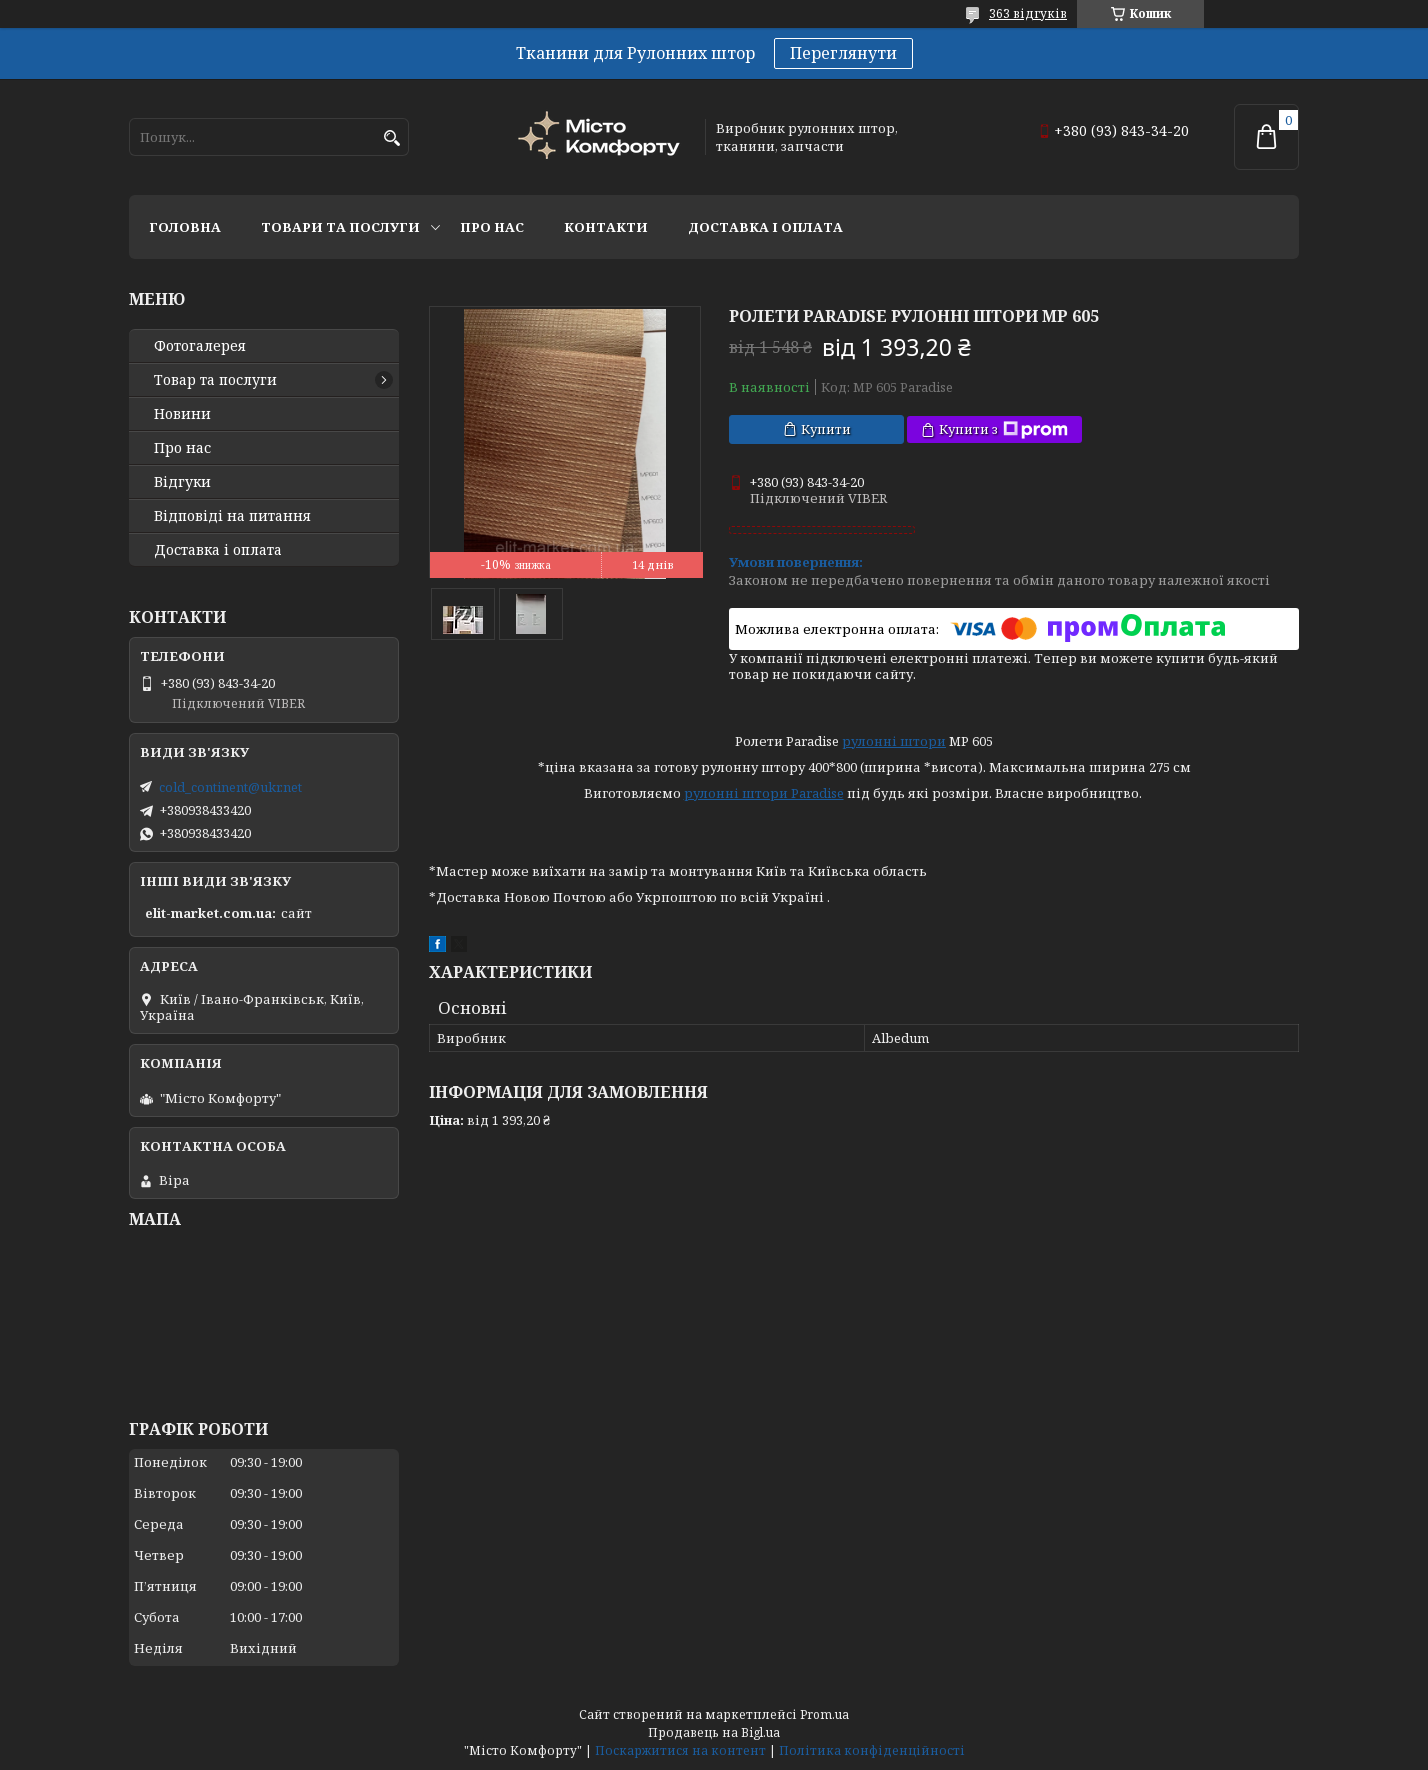 The height and width of the screenshot is (1770, 1428). What do you see at coordinates (492, 227) in the screenshot?
I see `Про нас` at bounding box center [492, 227].